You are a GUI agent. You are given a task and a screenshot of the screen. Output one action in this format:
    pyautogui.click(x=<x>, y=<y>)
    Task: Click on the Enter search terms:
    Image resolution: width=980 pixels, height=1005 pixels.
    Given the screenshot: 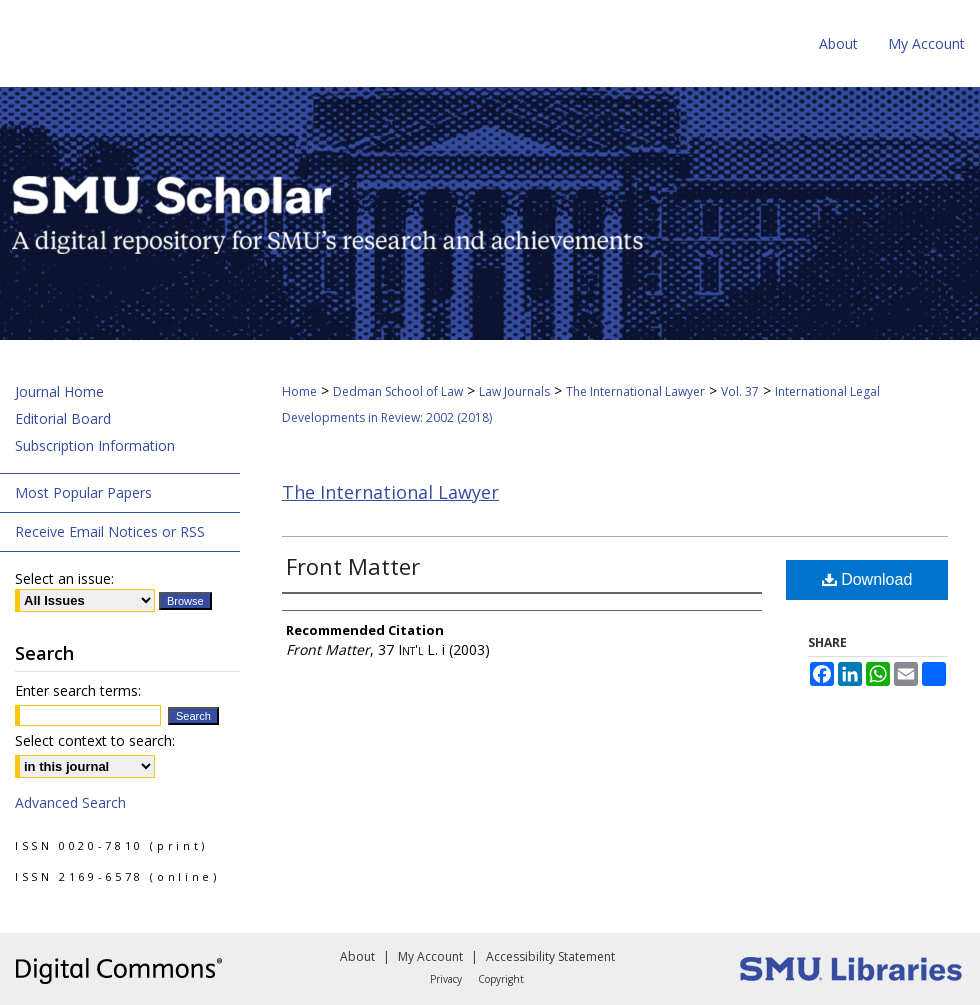 What is the action you would take?
    pyautogui.click(x=78, y=690)
    